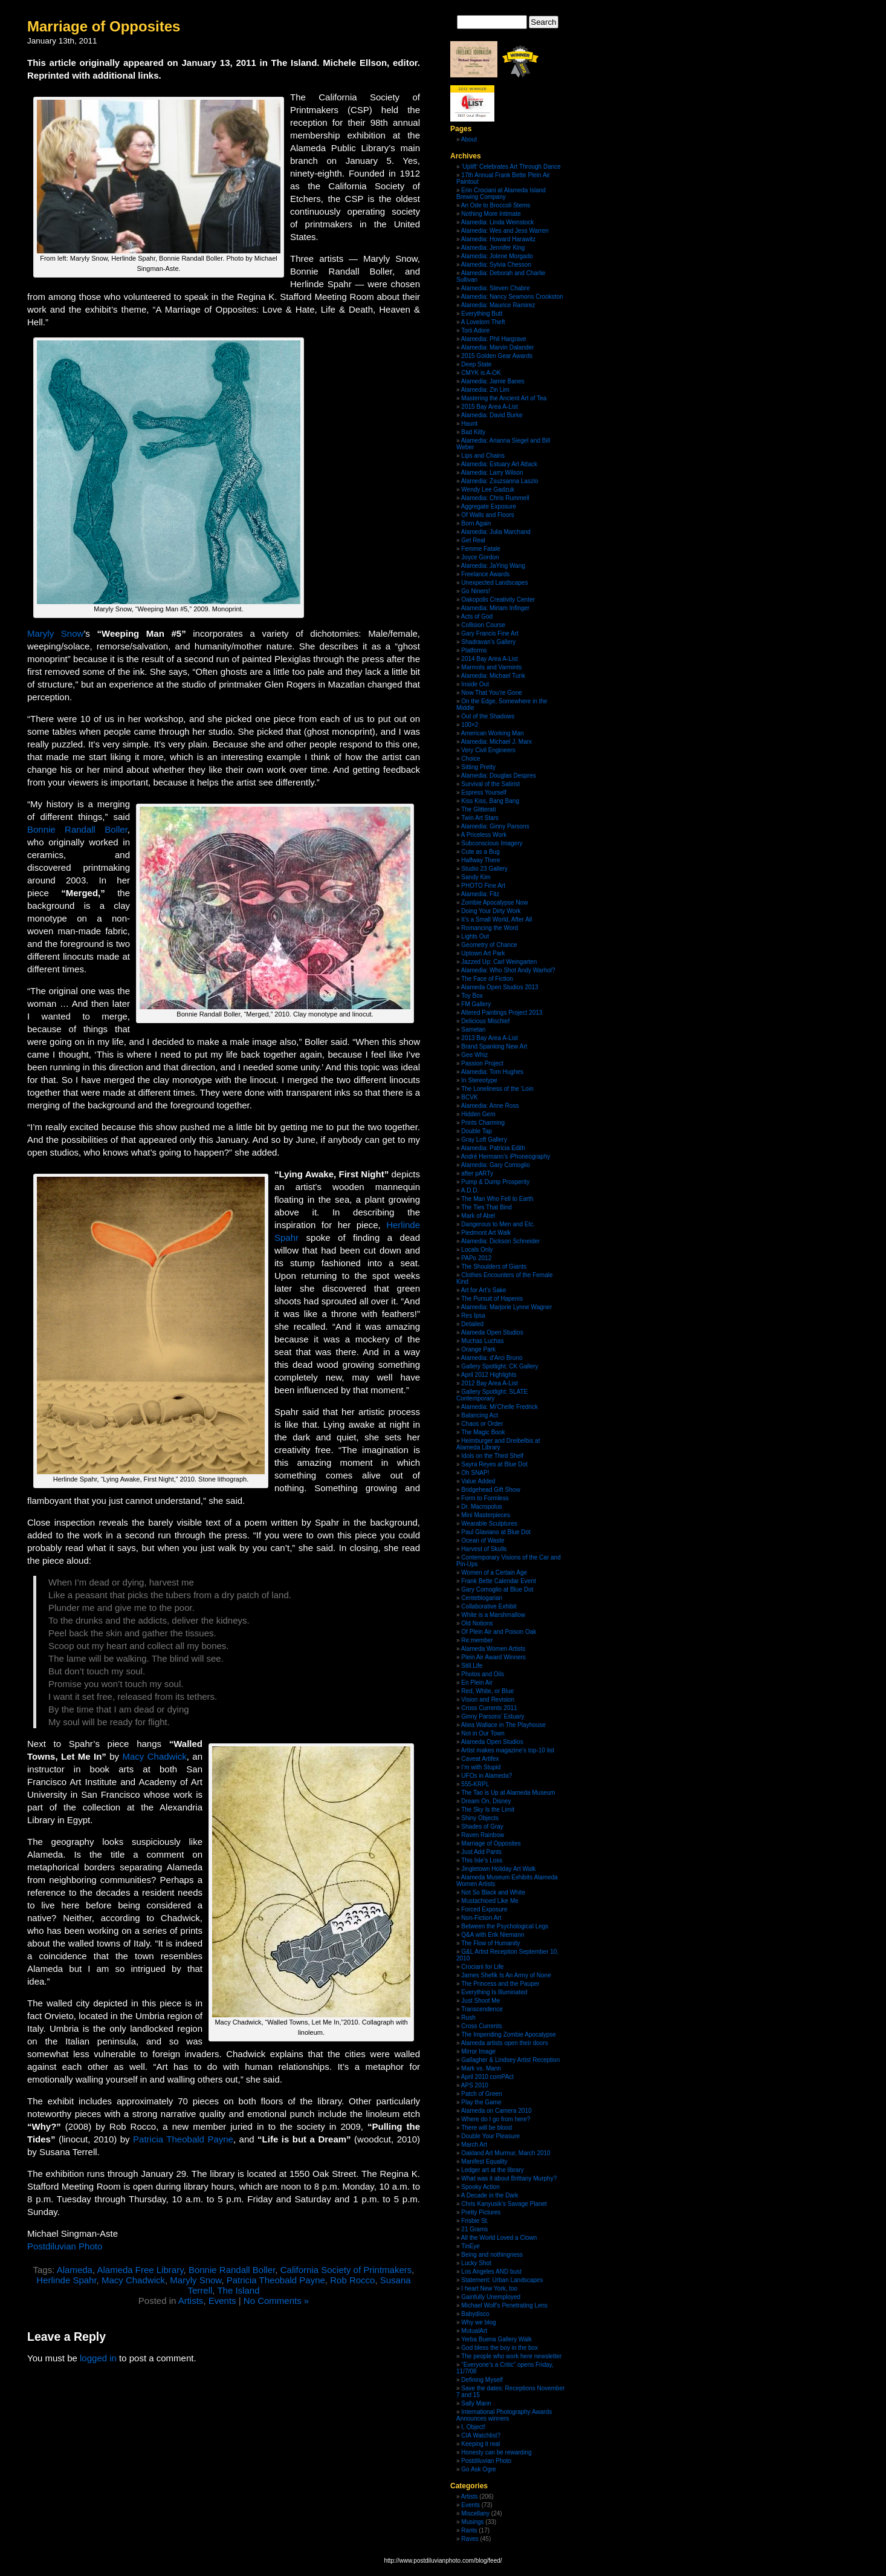 The image size is (886, 2576). What do you see at coordinates (495, 288) in the screenshot?
I see `Alamedia: Steven Chabre` at bounding box center [495, 288].